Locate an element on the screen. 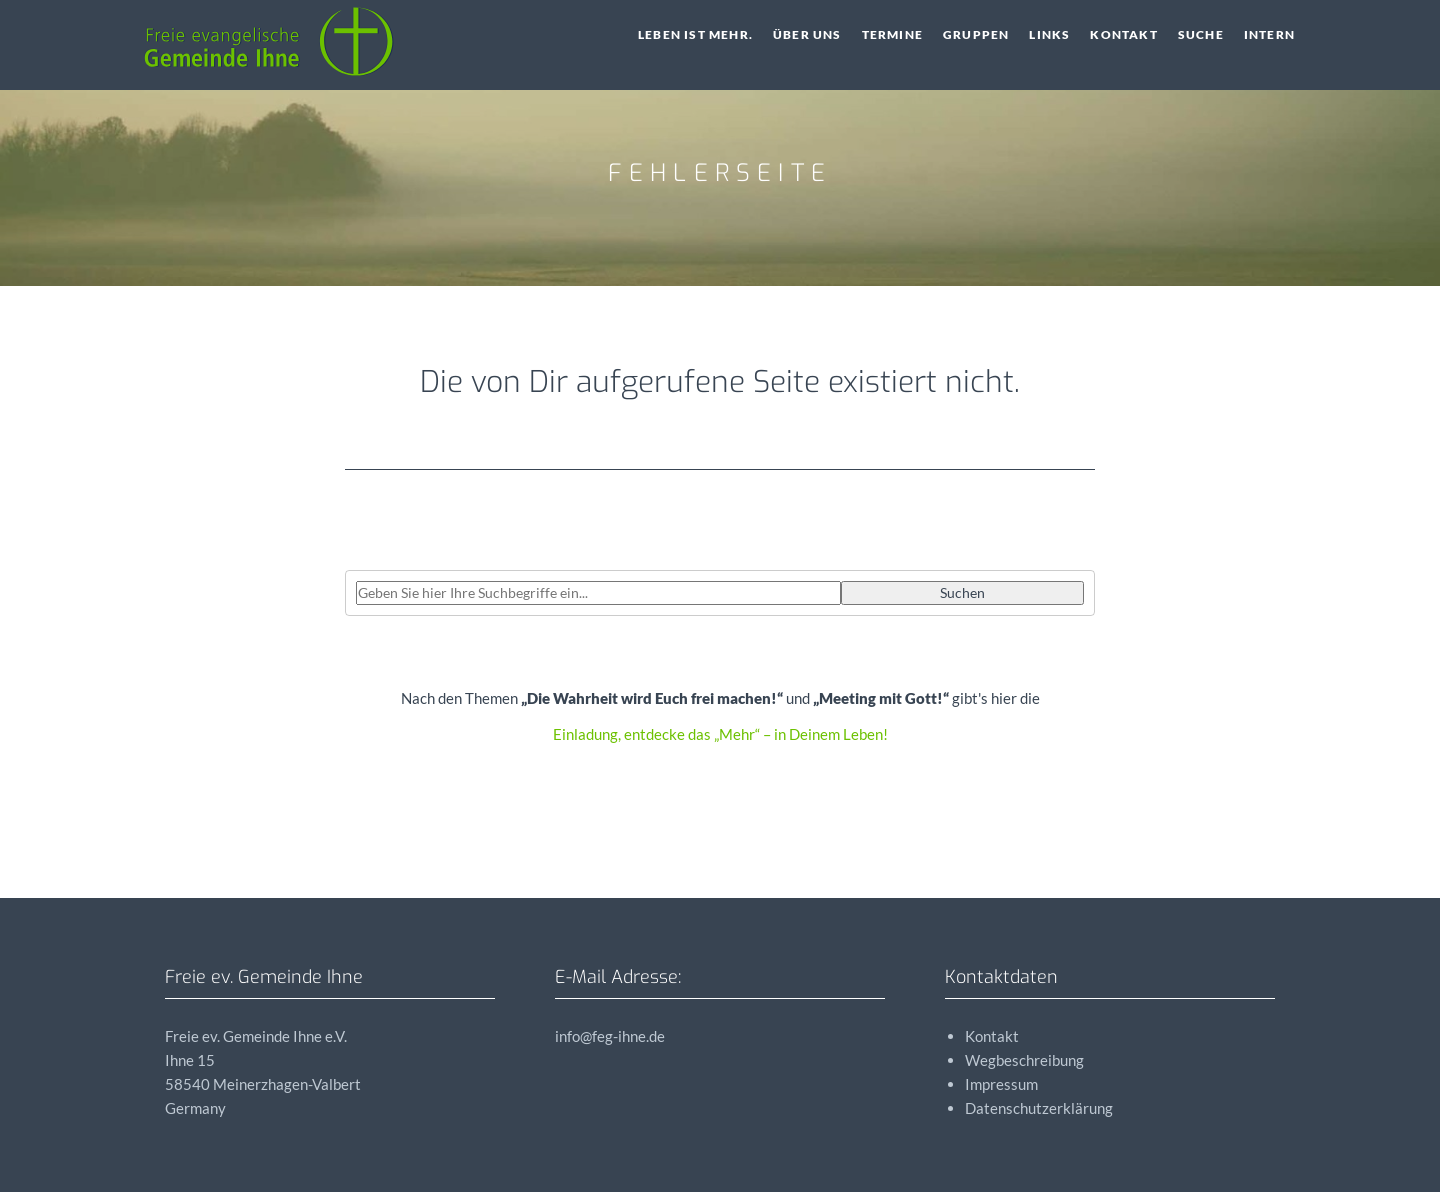  Intern is located at coordinates (1269, 34).